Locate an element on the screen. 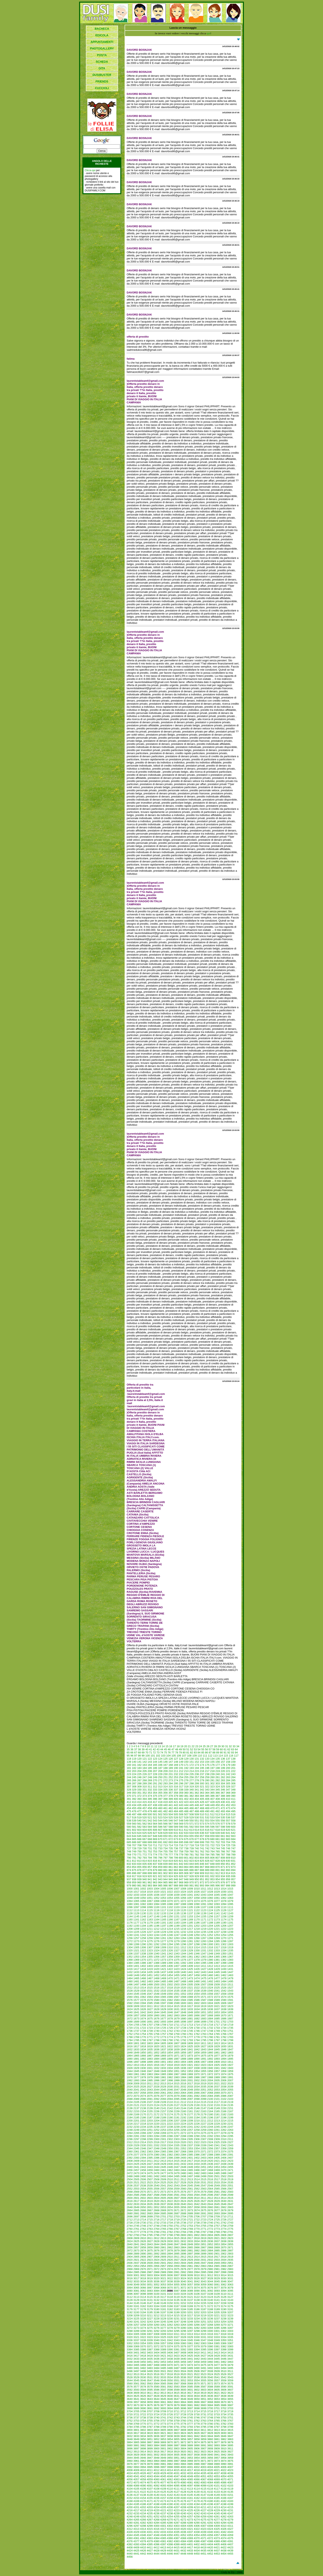 The width and height of the screenshot is (323, 2576). 1045 is located at coordinates (217, 1894).